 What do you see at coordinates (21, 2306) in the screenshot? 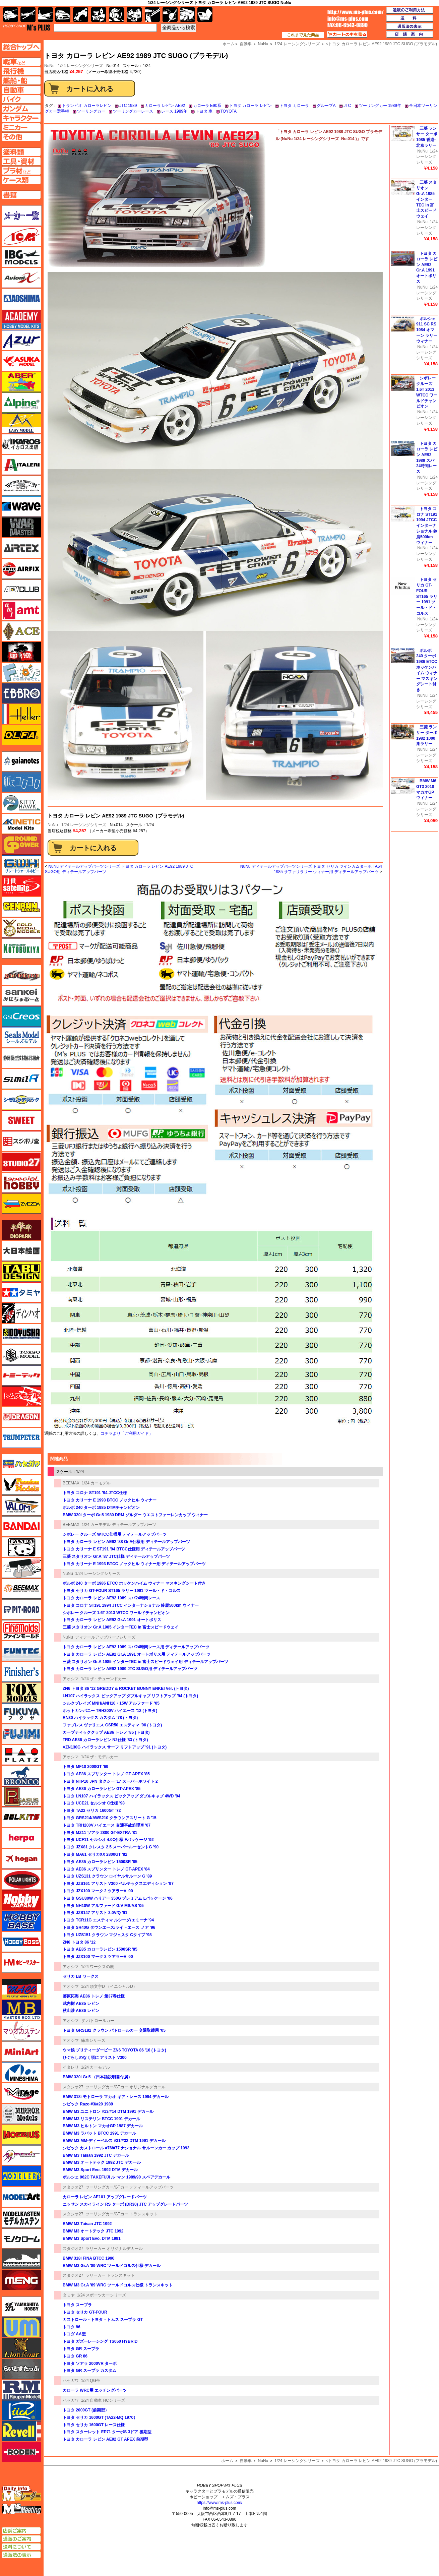
I see `ユニモデル` at bounding box center [21, 2306].